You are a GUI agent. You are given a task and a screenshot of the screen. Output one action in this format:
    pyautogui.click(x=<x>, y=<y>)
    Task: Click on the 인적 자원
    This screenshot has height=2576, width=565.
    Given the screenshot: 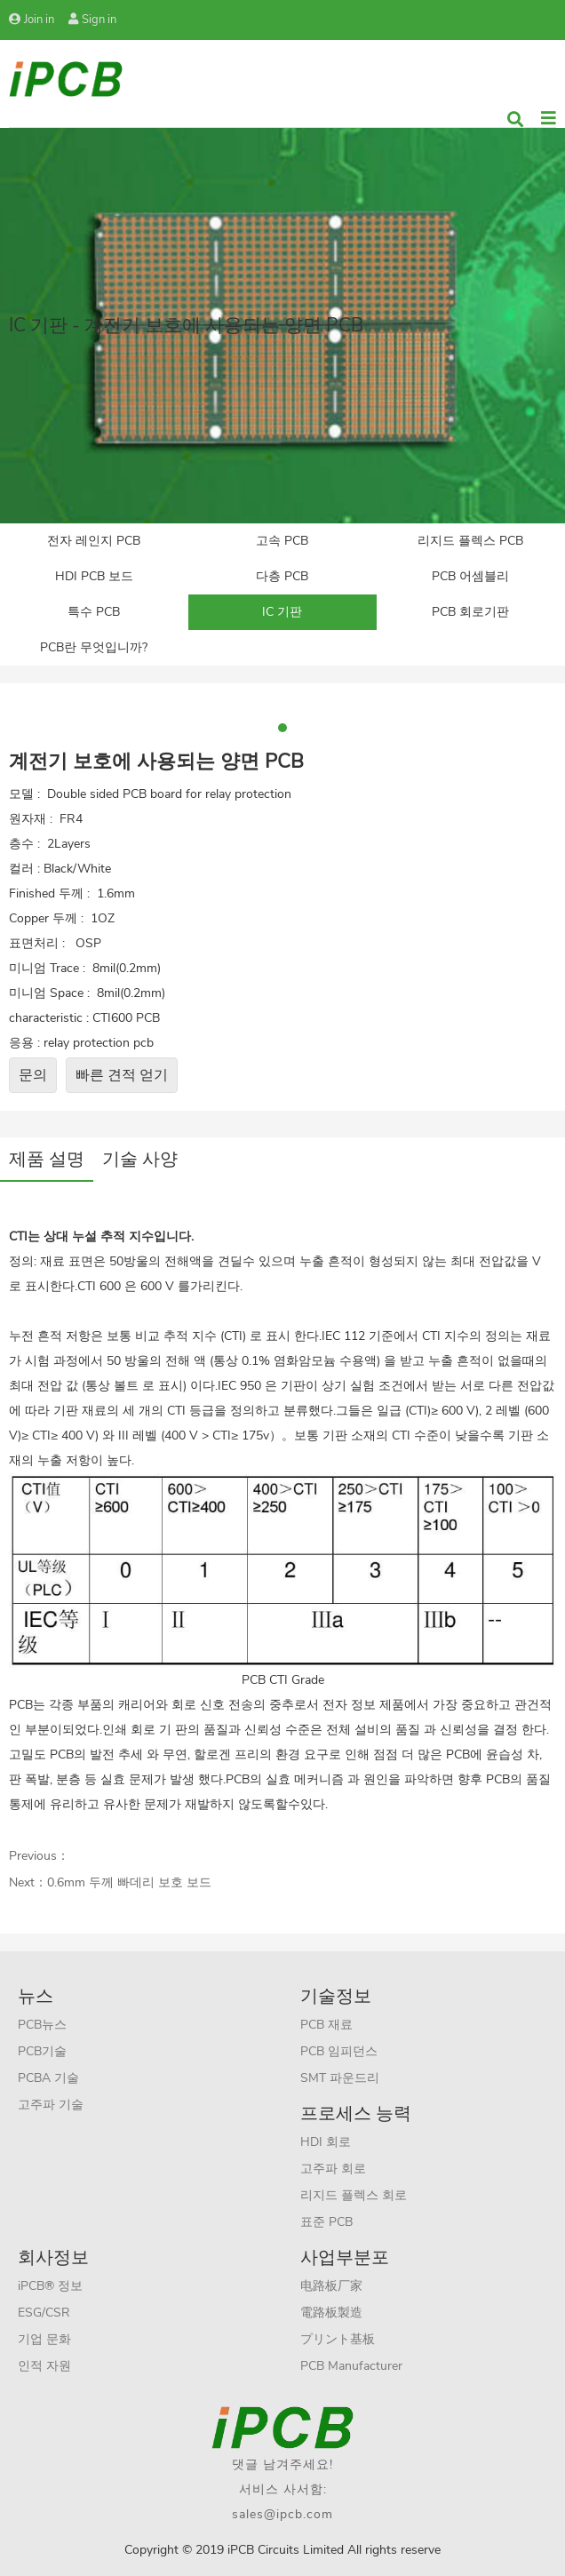 What is the action you would take?
    pyautogui.click(x=44, y=2365)
    